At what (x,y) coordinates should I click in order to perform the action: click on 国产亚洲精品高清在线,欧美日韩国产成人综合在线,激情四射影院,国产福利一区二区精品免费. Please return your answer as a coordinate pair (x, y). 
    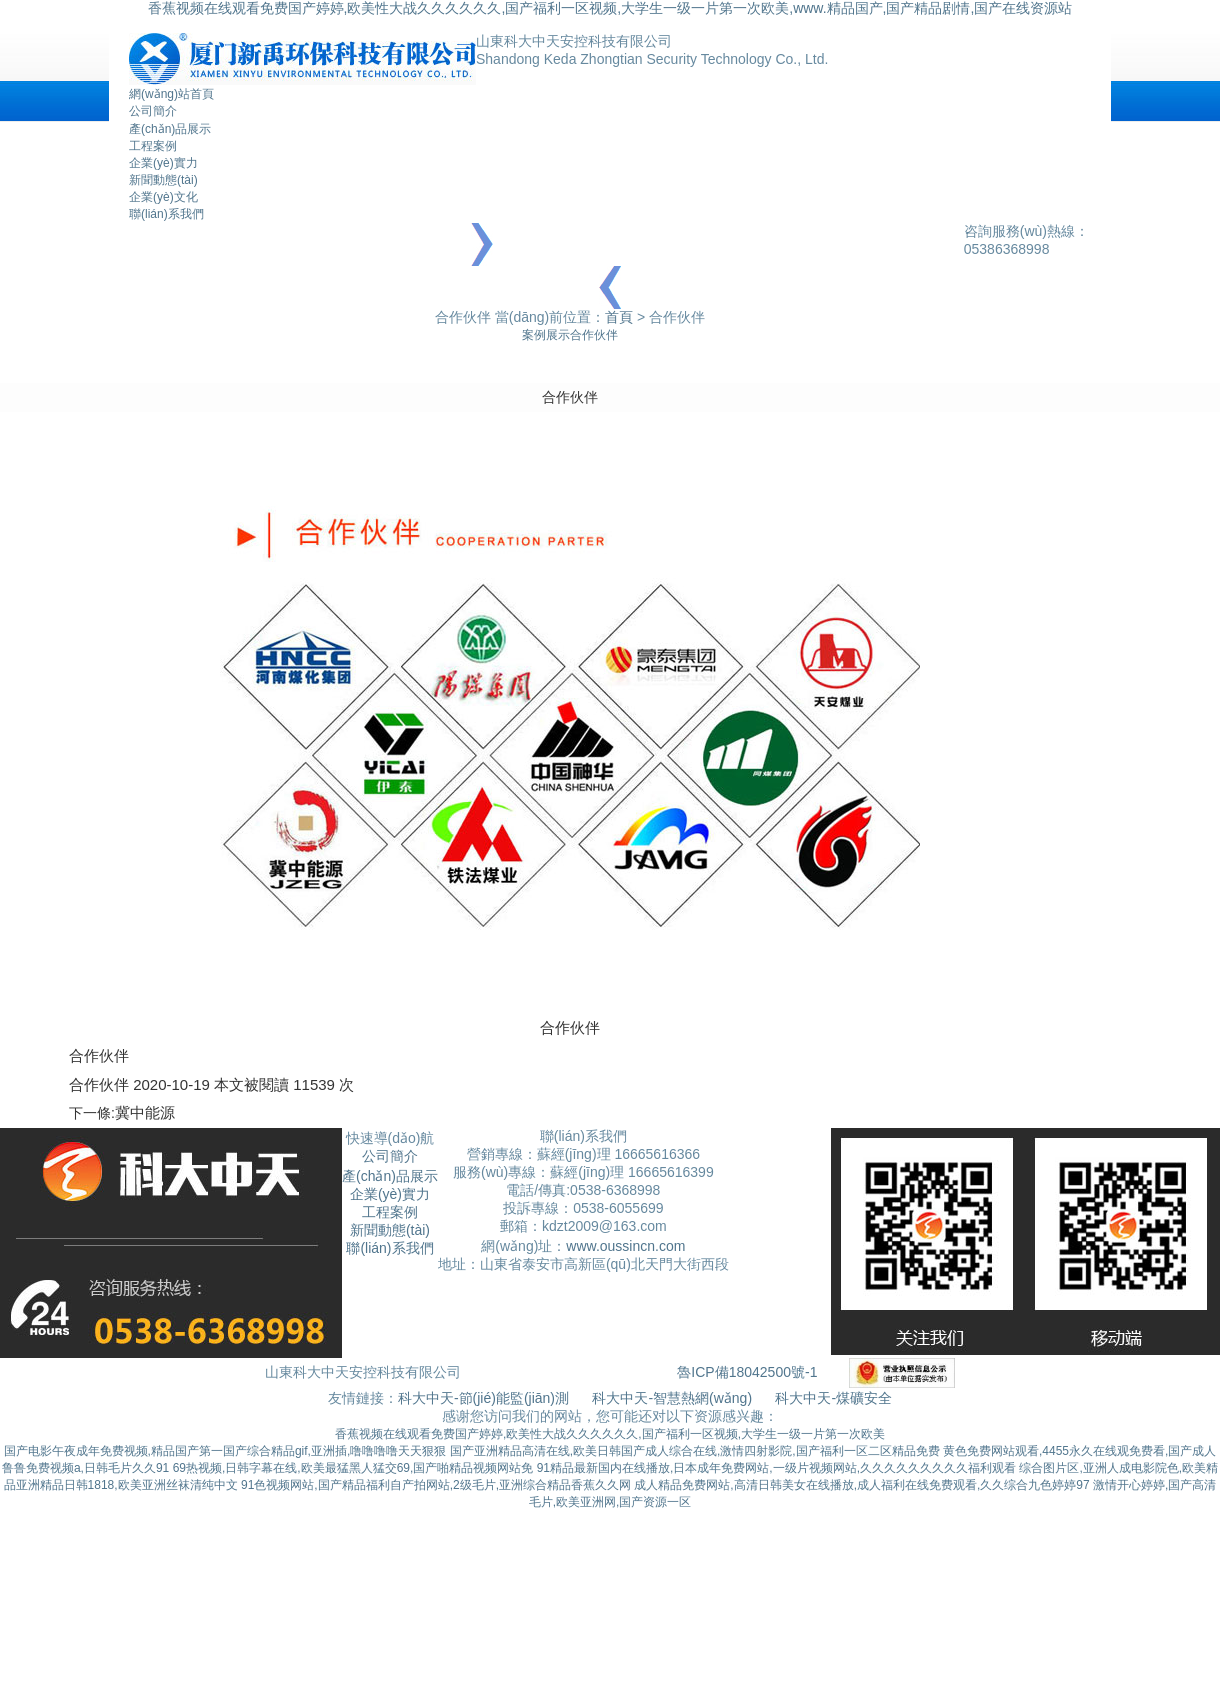
    Looking at the image, I should click on (695, 1451).